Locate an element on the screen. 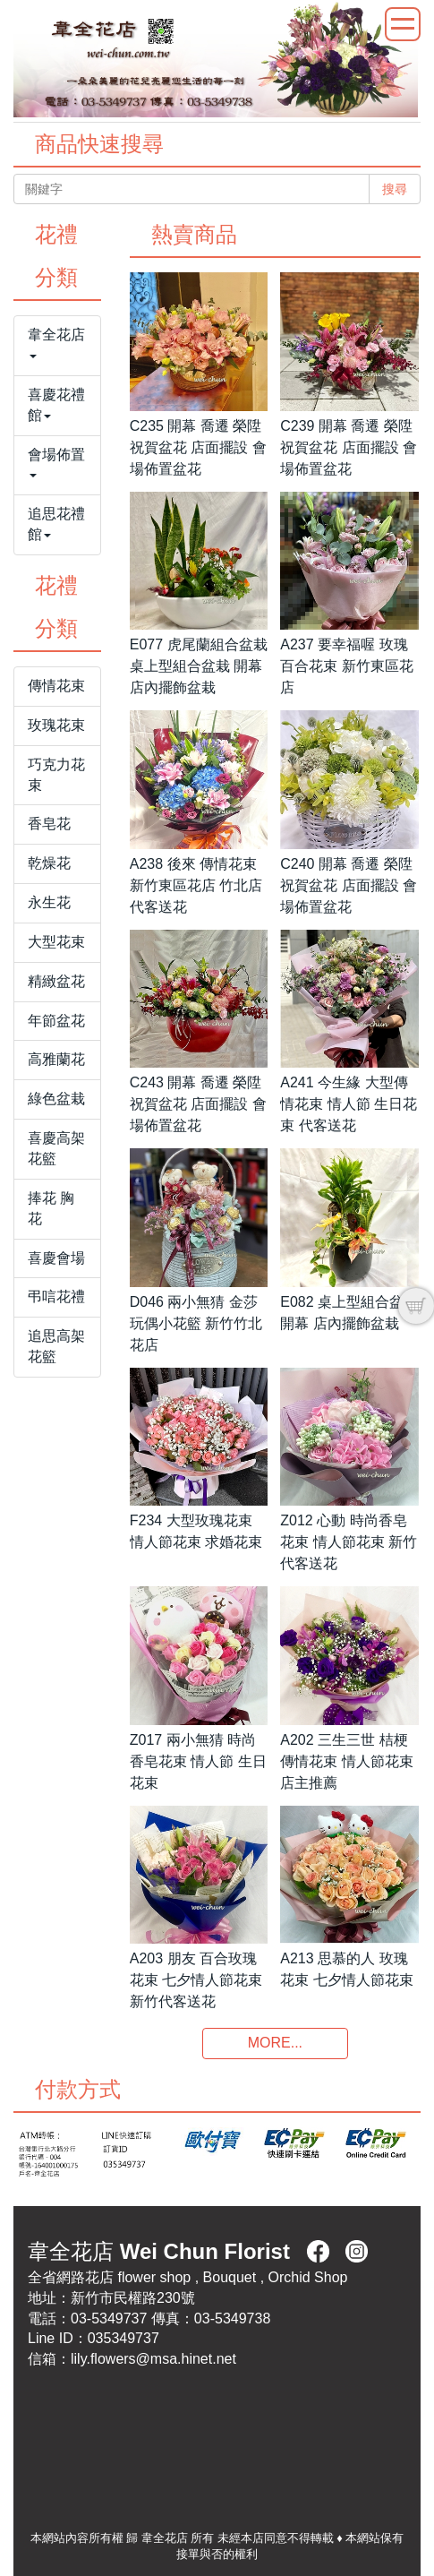 Image resolution: width=434 pixels, height=2576 pixels. A237 要幸福喔 玫瑰百合花束 新竹東區花店 is located at coordinates (346, 666).